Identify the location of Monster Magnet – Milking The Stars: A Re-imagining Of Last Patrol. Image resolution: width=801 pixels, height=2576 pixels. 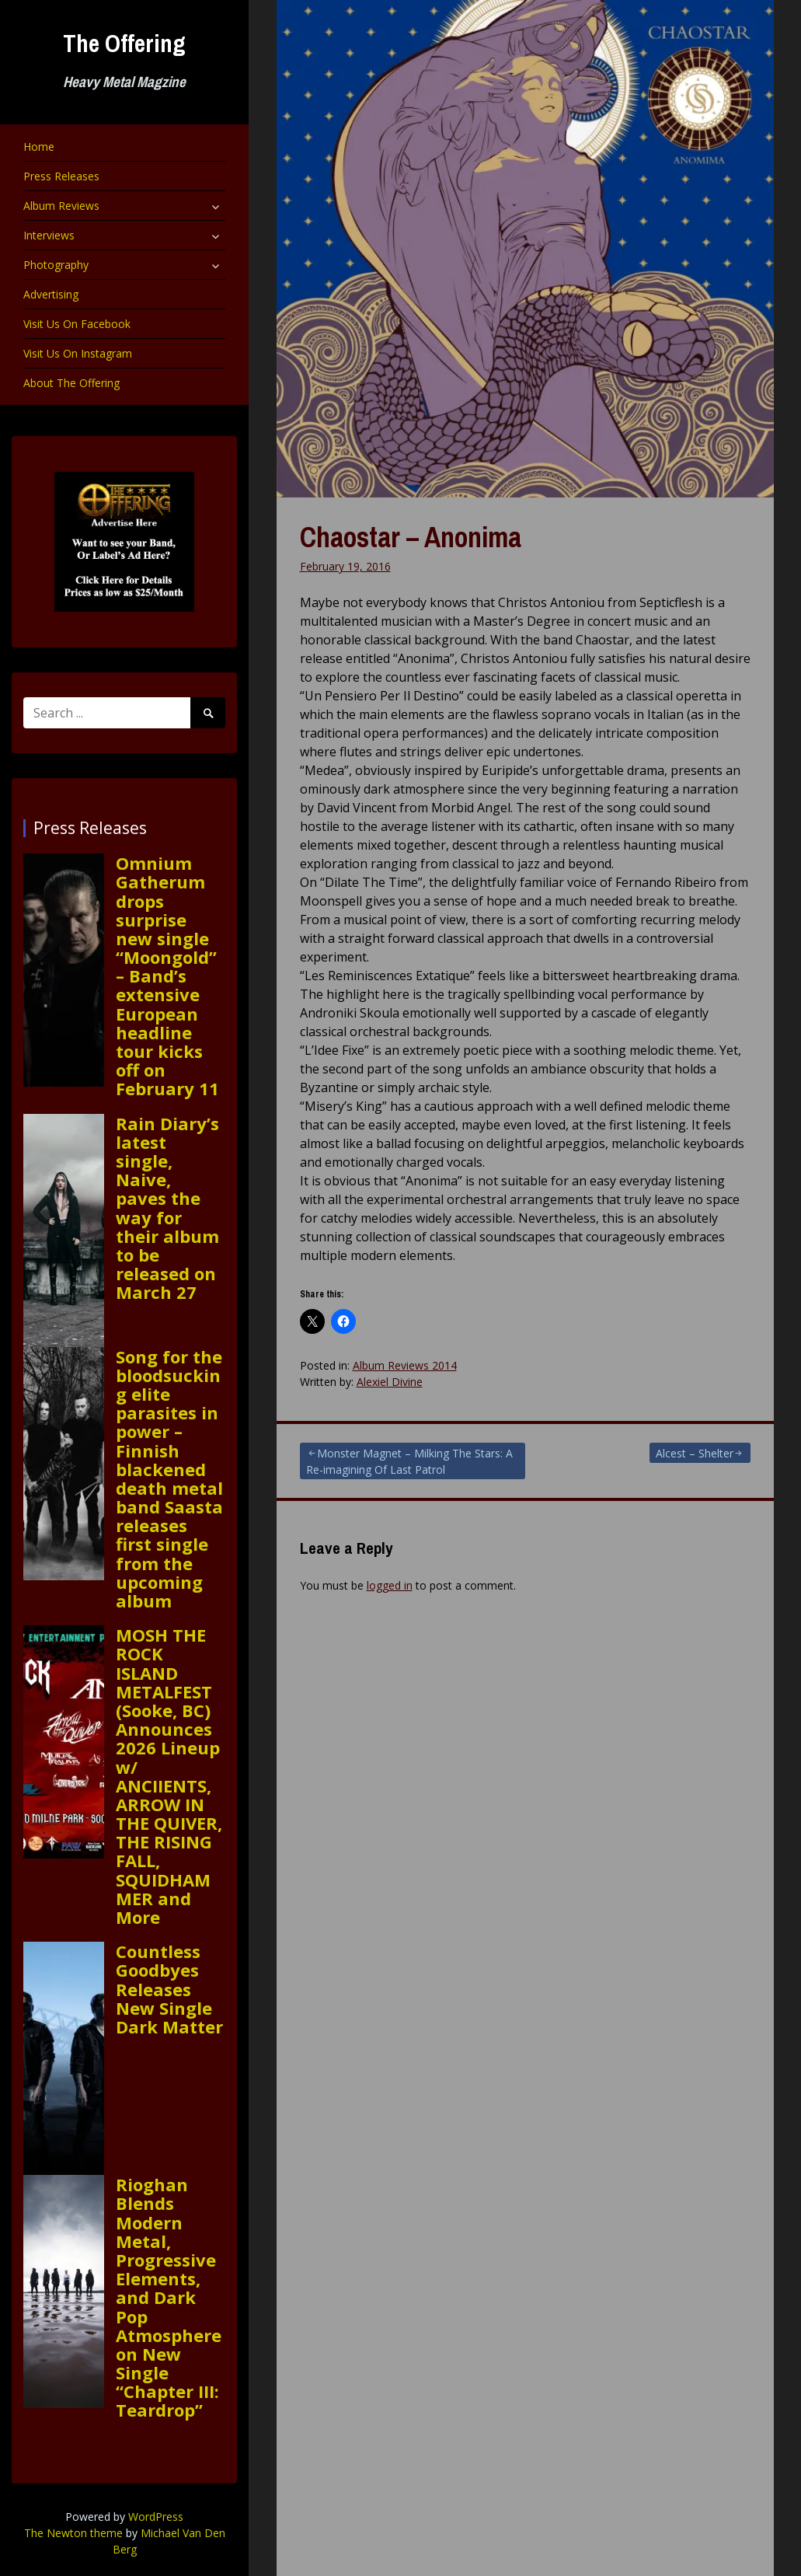
(409, 1461).